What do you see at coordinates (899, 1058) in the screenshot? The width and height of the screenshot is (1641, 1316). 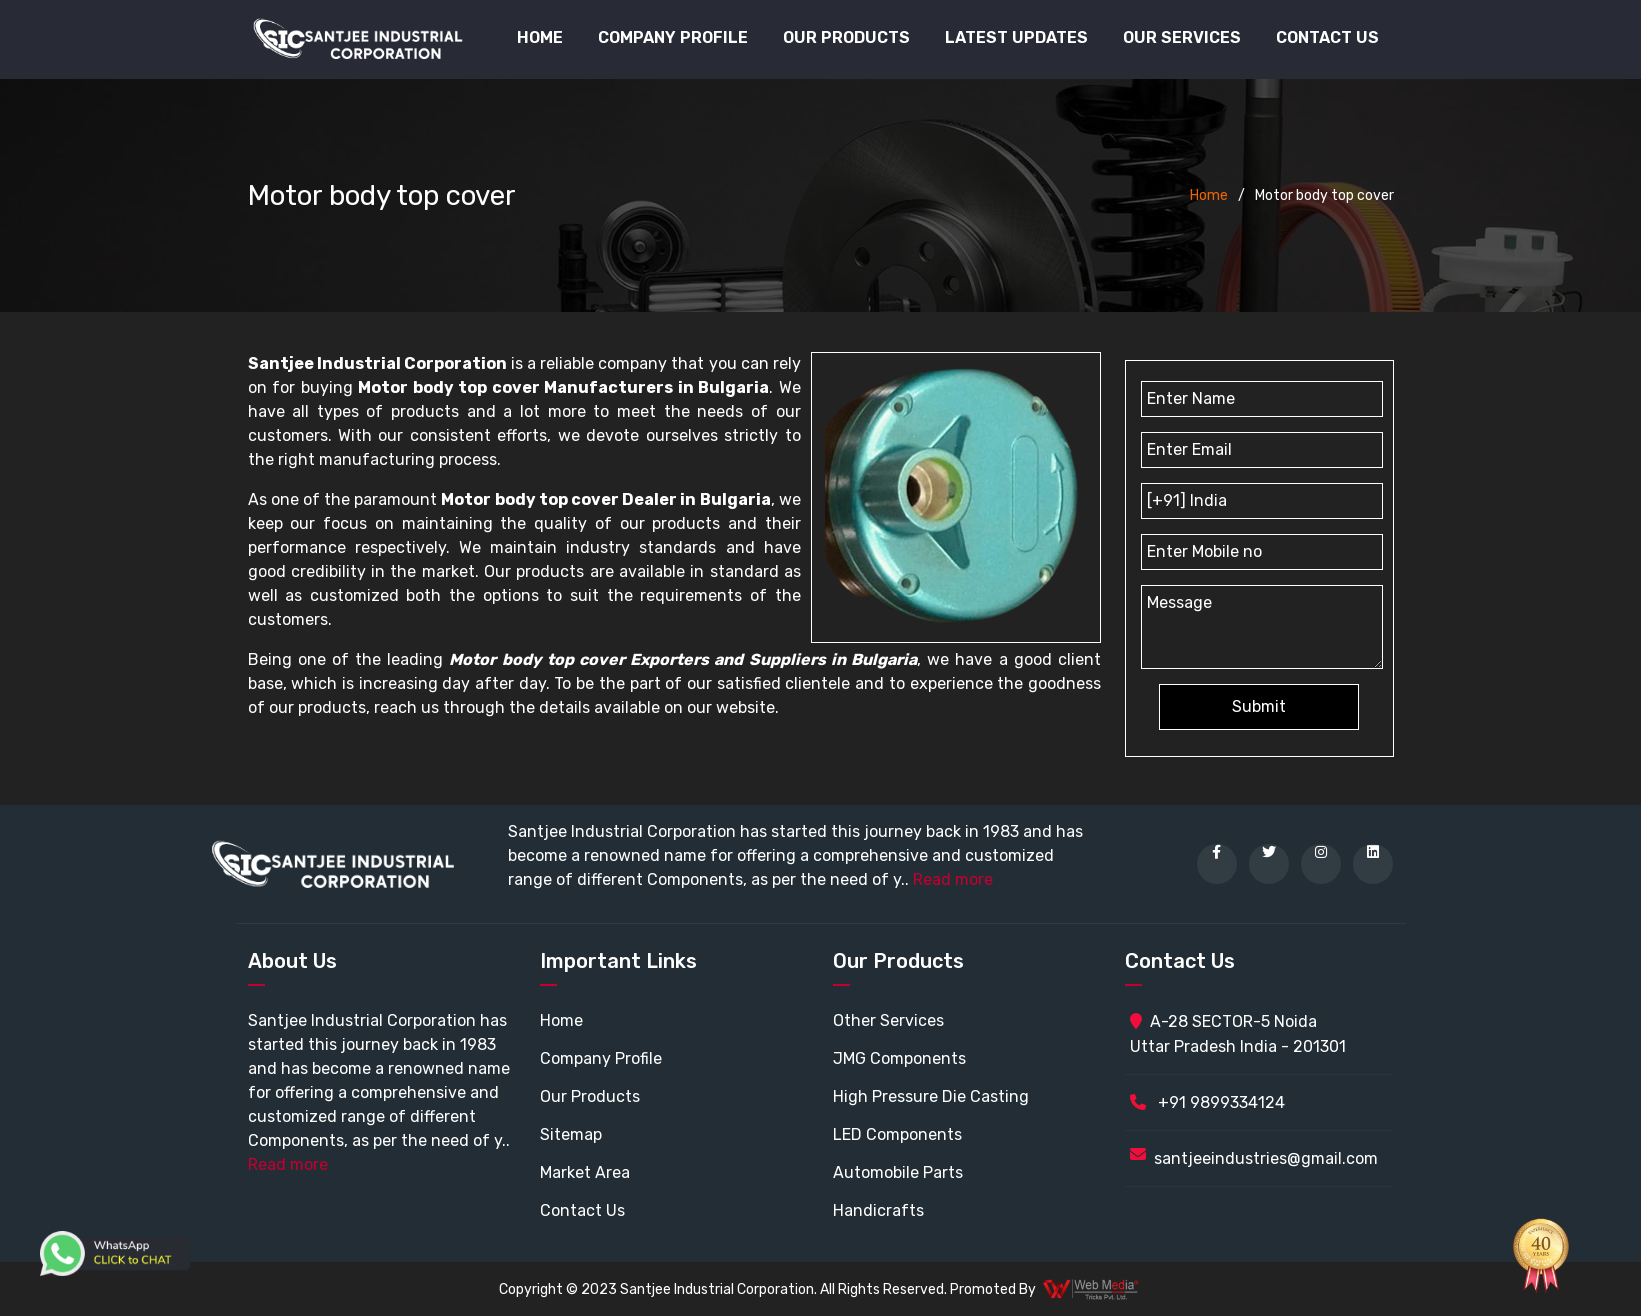 I see `JMG Components` at bounding box center [899, 1058].